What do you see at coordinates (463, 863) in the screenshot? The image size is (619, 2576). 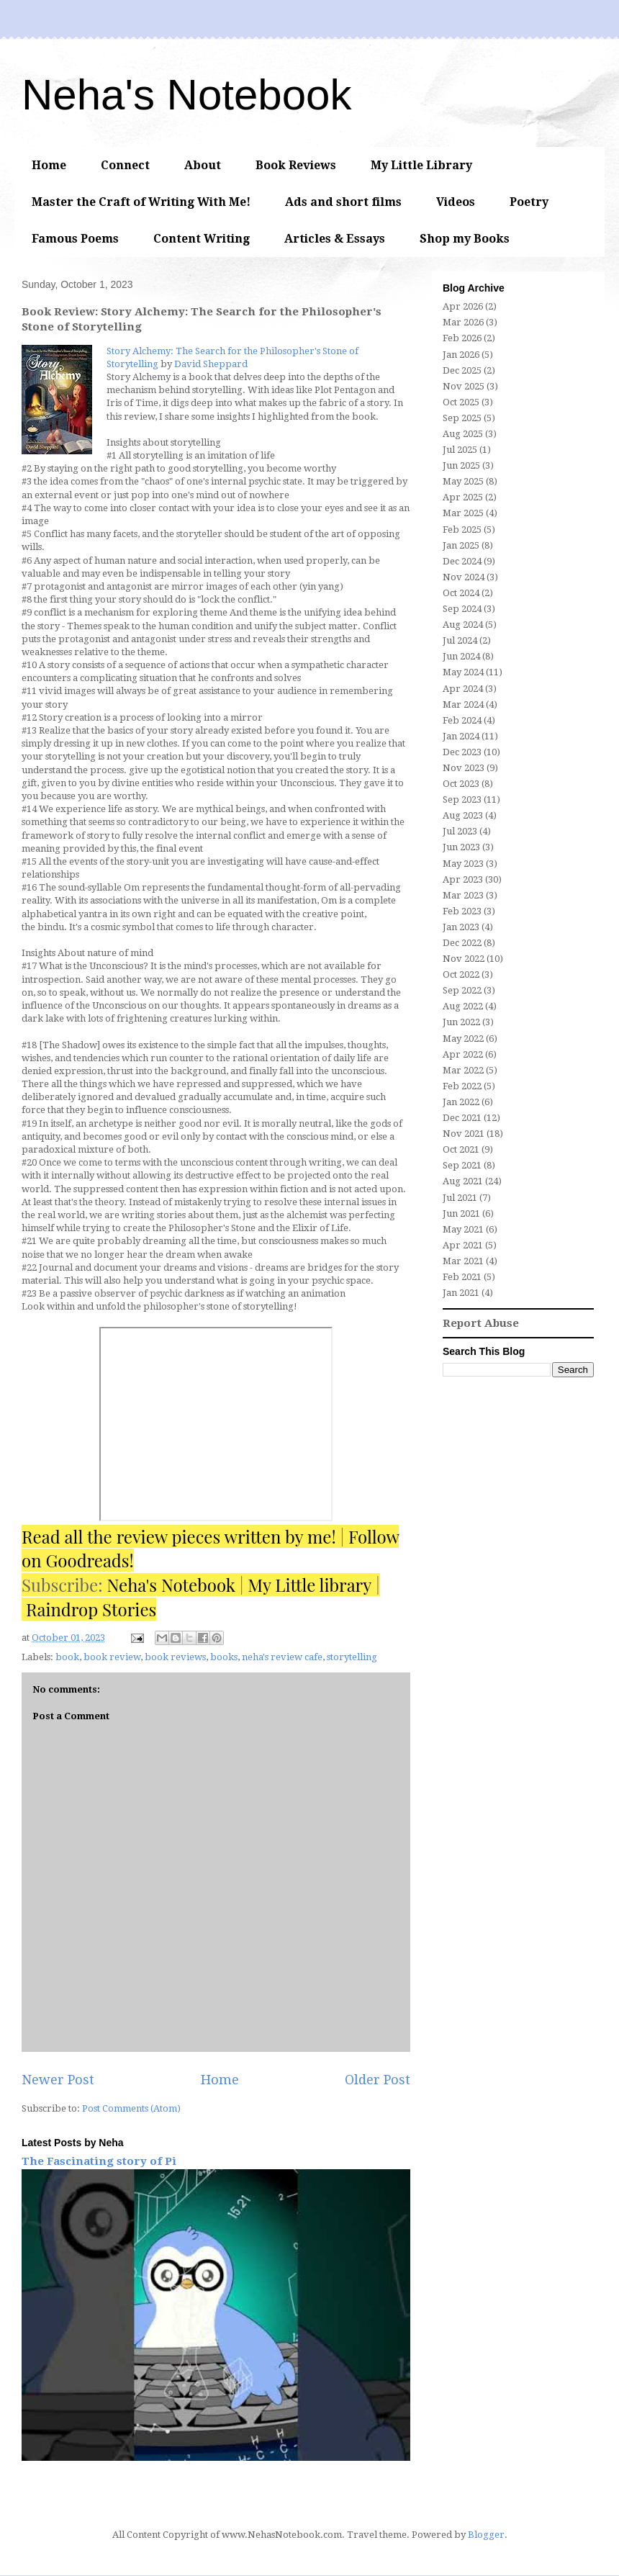 I see `May 2023` at bounding box center [463, 863].